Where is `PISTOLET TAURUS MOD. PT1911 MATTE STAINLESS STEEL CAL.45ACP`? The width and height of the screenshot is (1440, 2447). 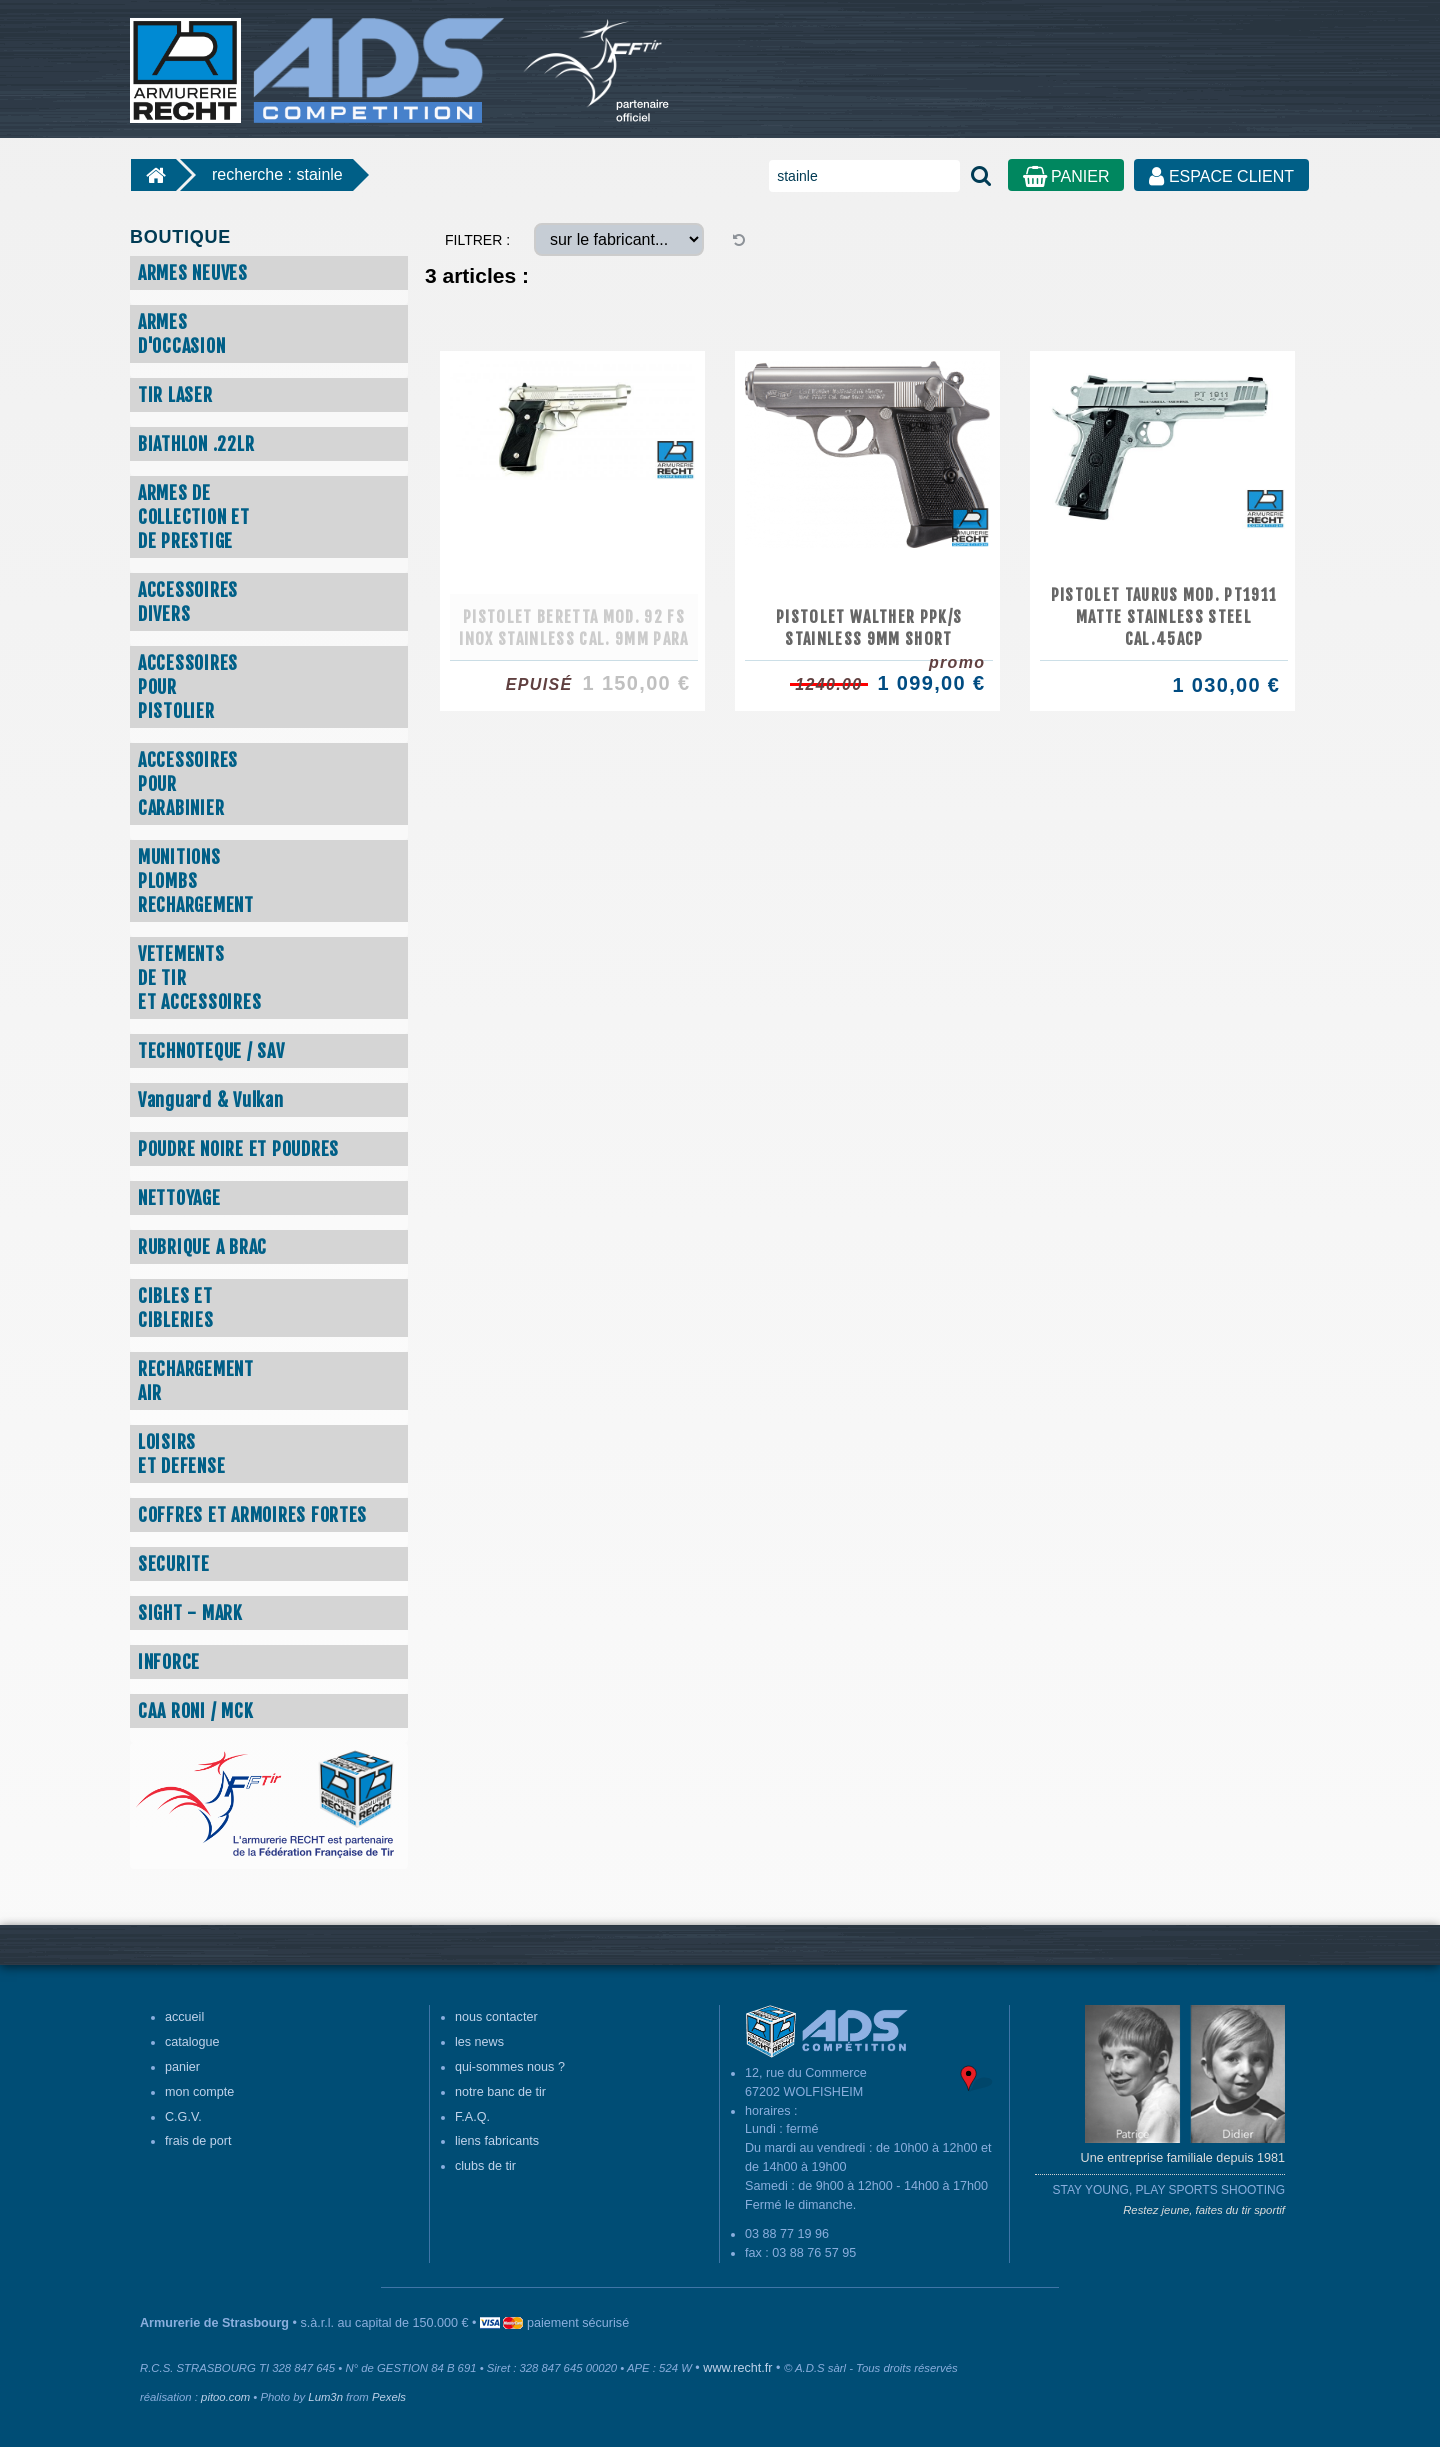 PISTOLET TAURUS MOD. PT1911 MATTE STAINLESS STEEL CAL.45ACP is located at coordinates (1164, 617).